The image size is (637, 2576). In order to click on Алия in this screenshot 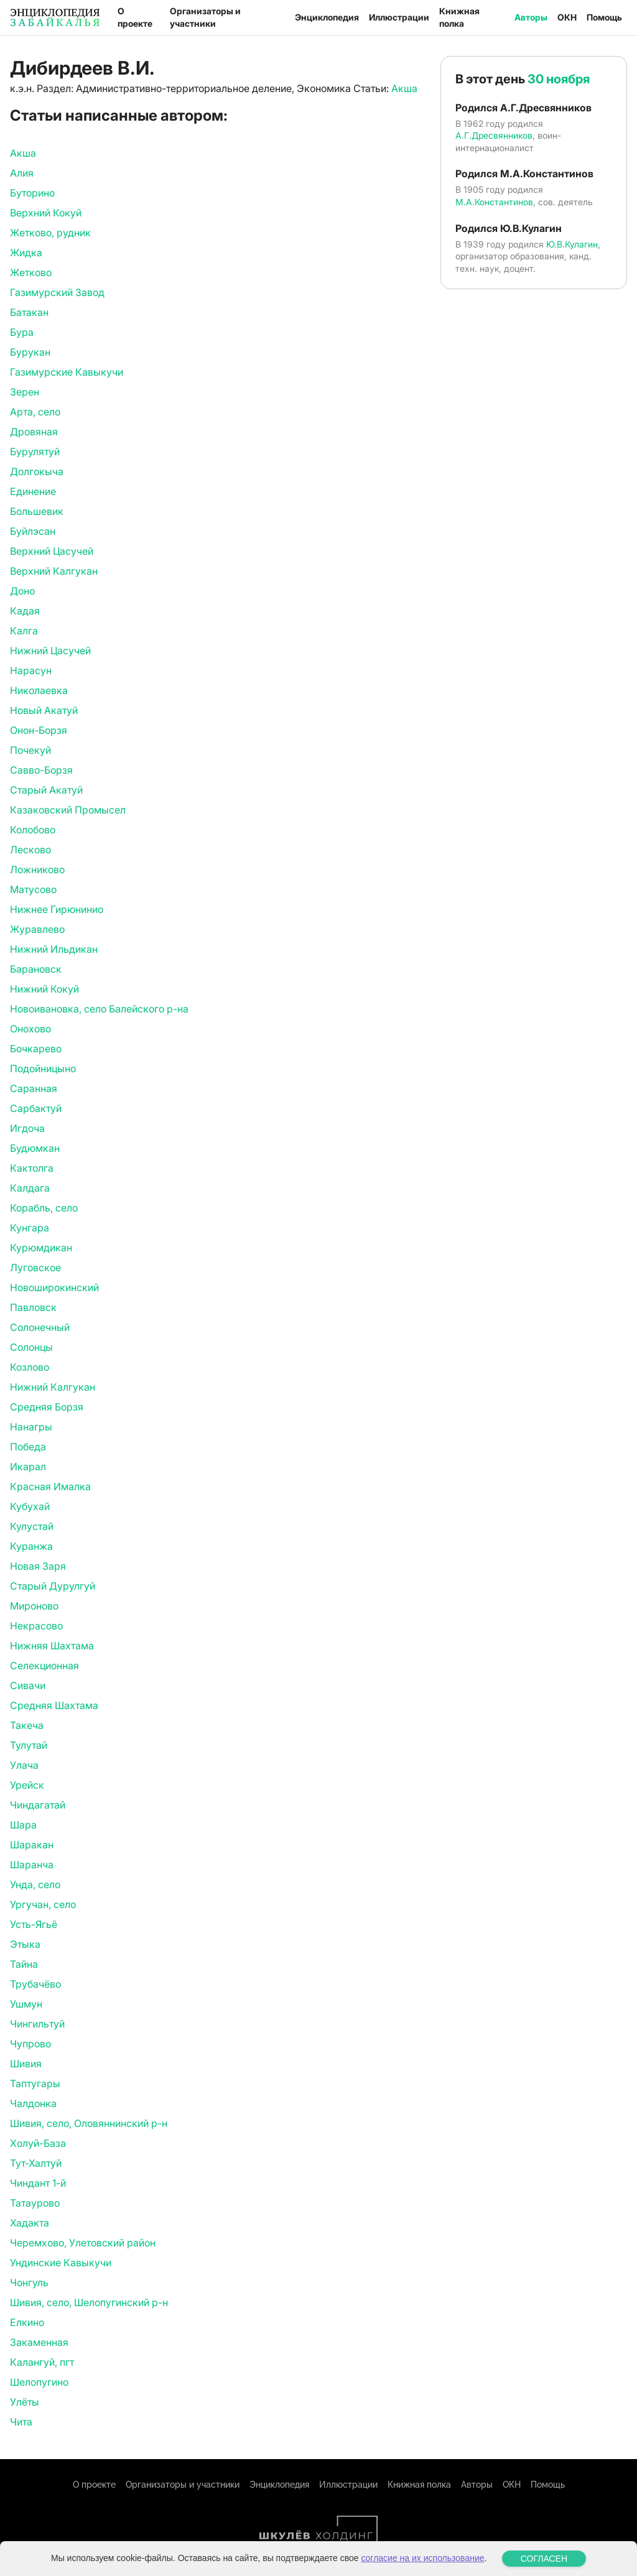, I will do `click(22, 173)`.